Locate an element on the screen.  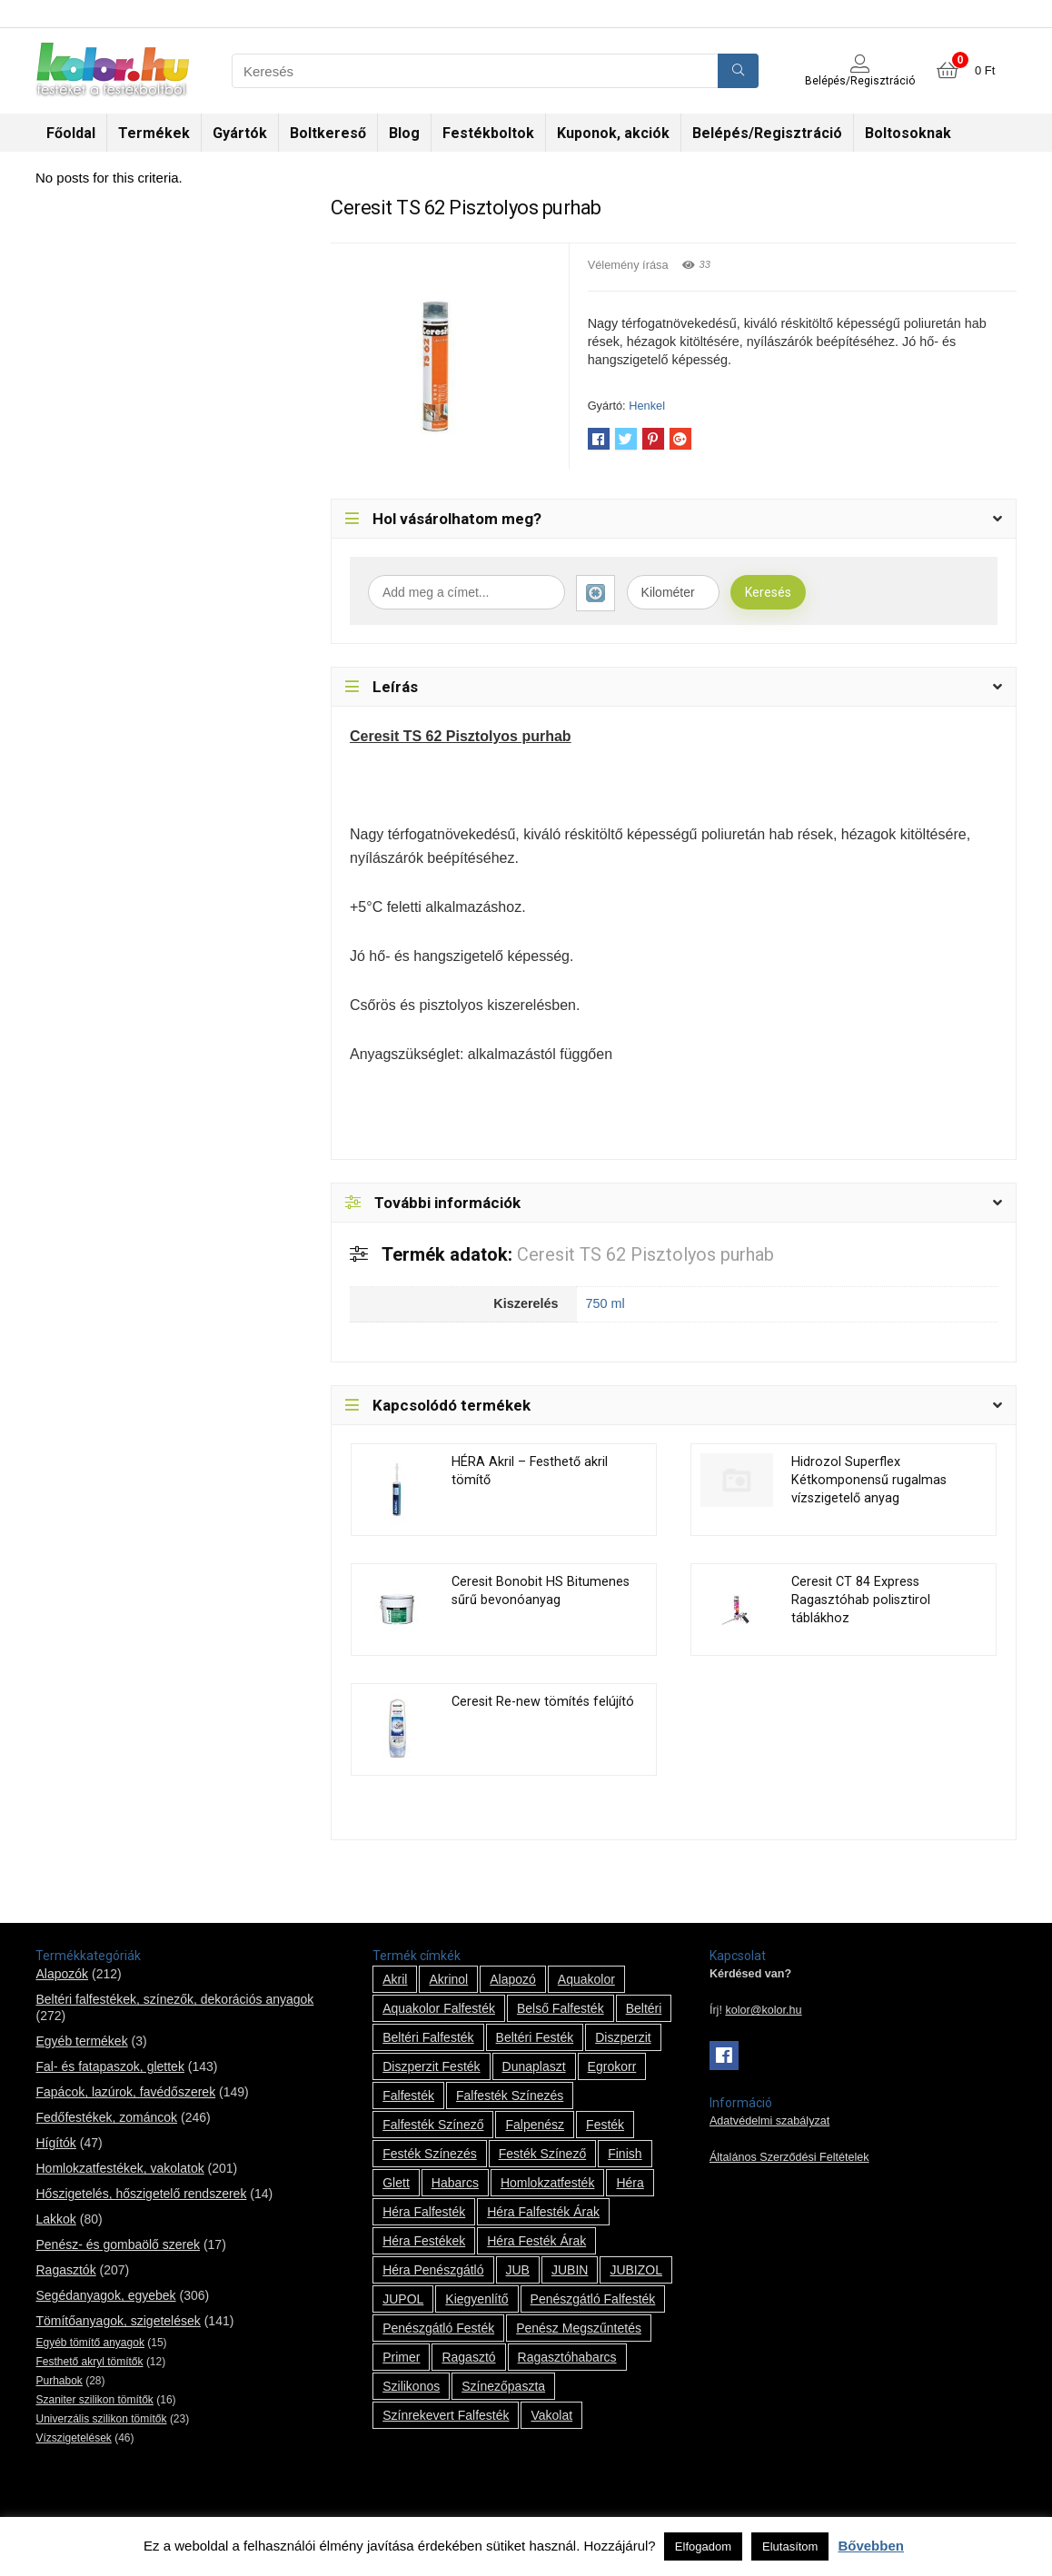
festék színező [festék színező (2 termék)] is located at coordinates (543, 2153).